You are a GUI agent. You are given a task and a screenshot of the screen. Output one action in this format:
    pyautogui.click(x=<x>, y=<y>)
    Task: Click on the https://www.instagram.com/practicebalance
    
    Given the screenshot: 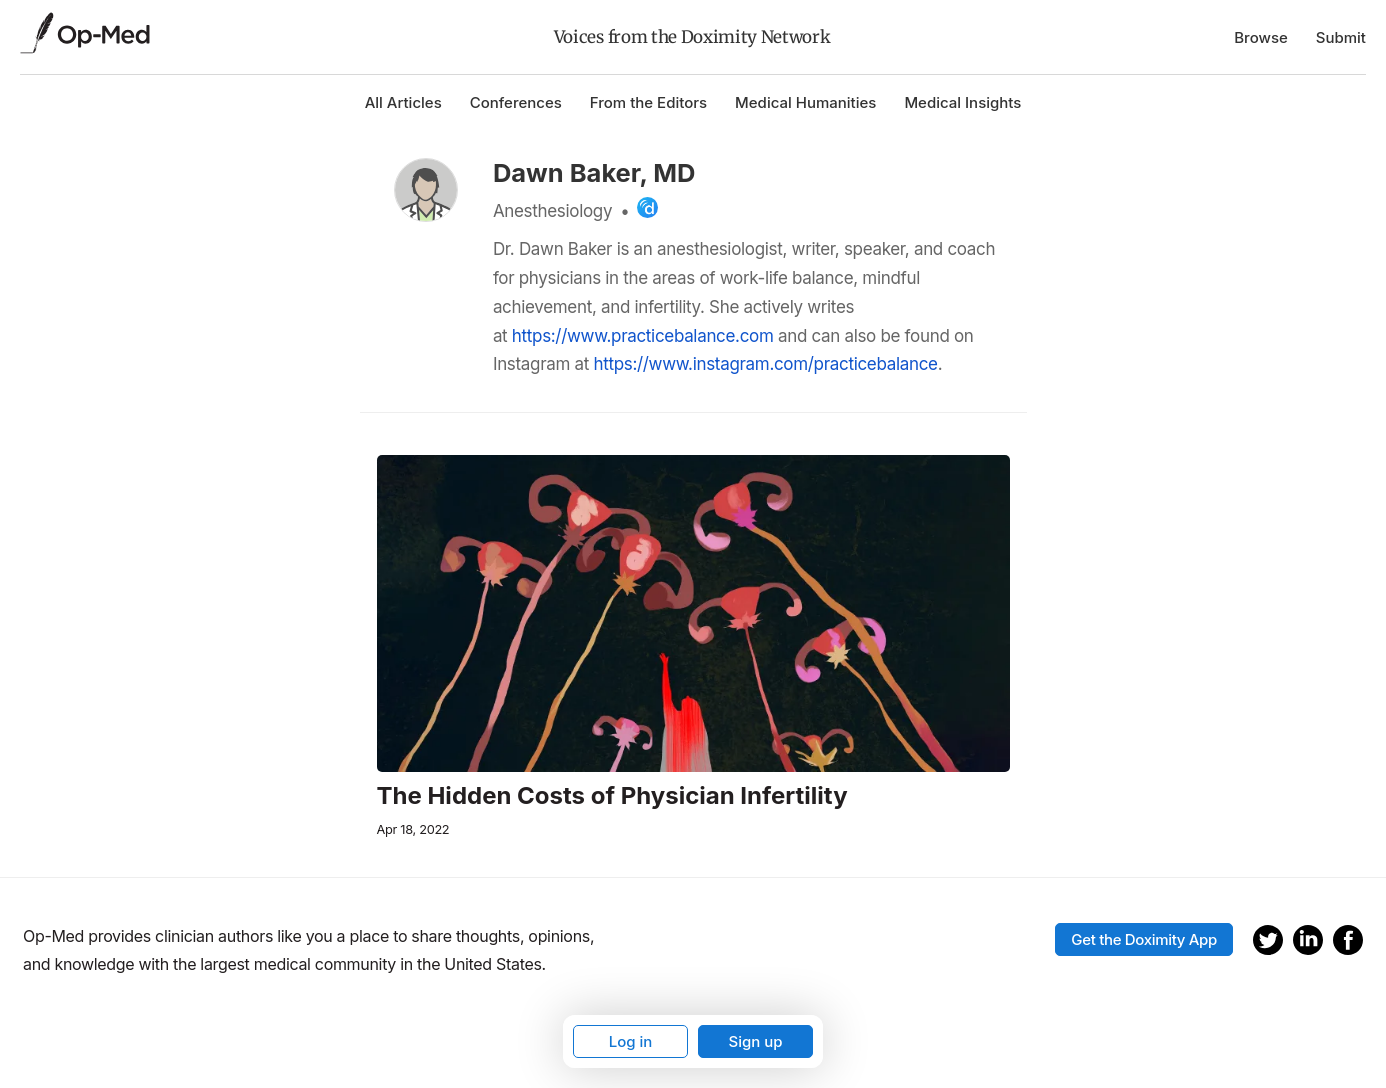 What is the action you would take?
    pyautogui.click(x=765, y=364)
    